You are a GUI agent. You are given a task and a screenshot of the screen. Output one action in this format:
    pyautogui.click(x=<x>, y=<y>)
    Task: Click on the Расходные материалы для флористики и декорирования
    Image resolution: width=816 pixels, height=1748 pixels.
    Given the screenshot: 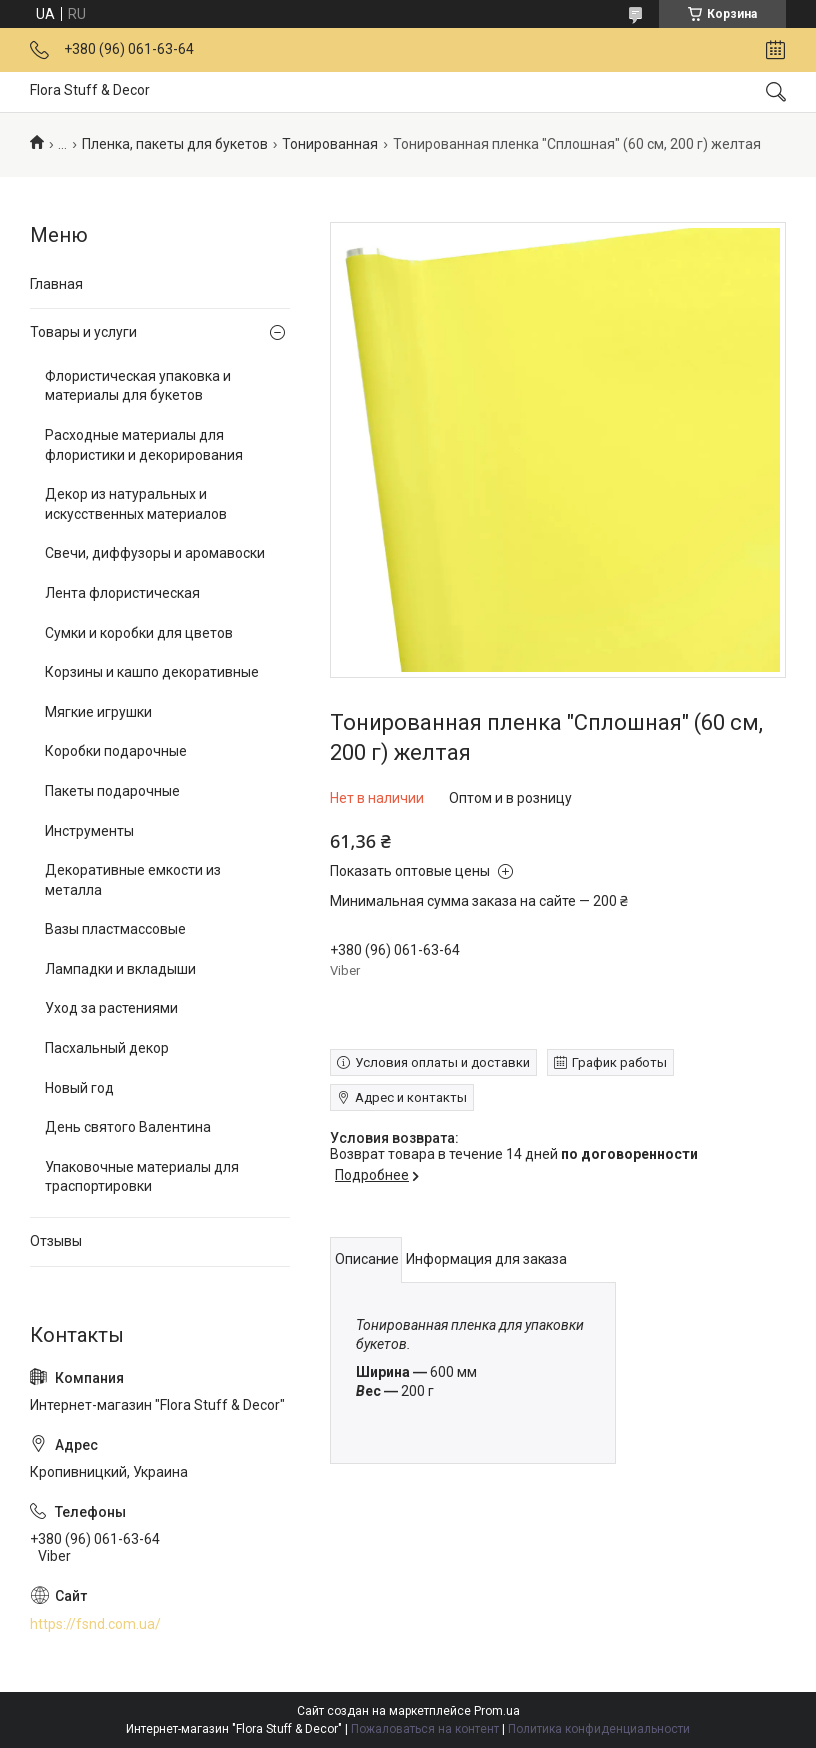 What is the action you would take?
    pyautogui.click(x=144, y=445)
    